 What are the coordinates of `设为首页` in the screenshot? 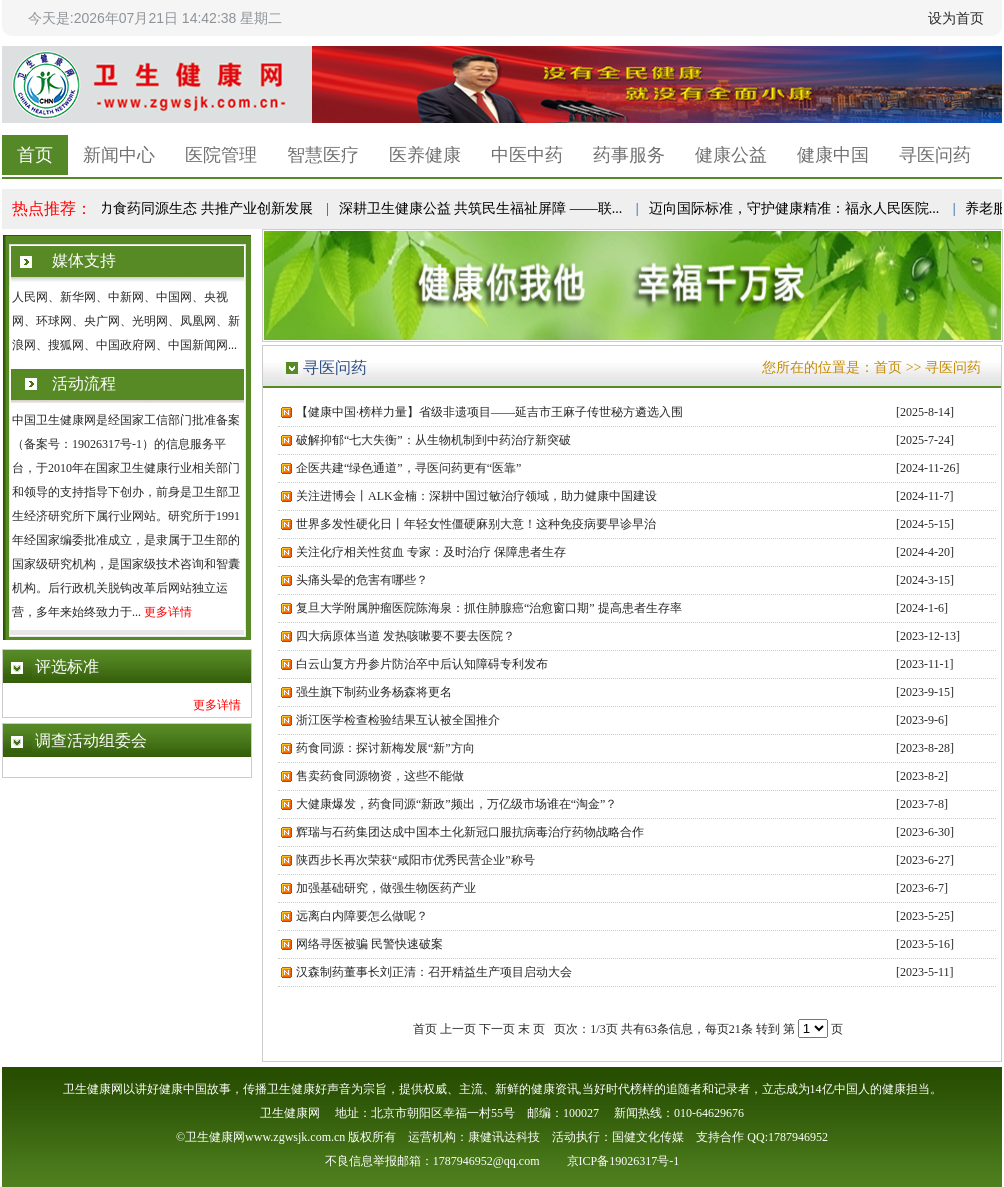 It's located at (956, 18).